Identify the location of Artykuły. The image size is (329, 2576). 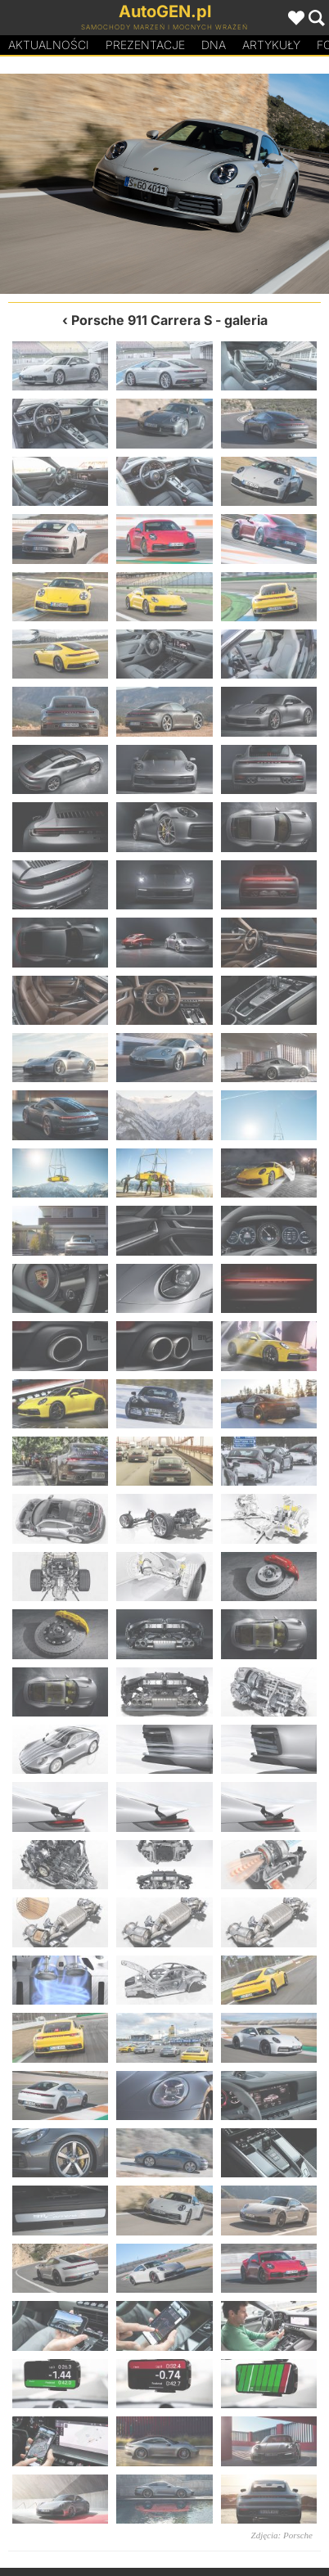
(271, 45).